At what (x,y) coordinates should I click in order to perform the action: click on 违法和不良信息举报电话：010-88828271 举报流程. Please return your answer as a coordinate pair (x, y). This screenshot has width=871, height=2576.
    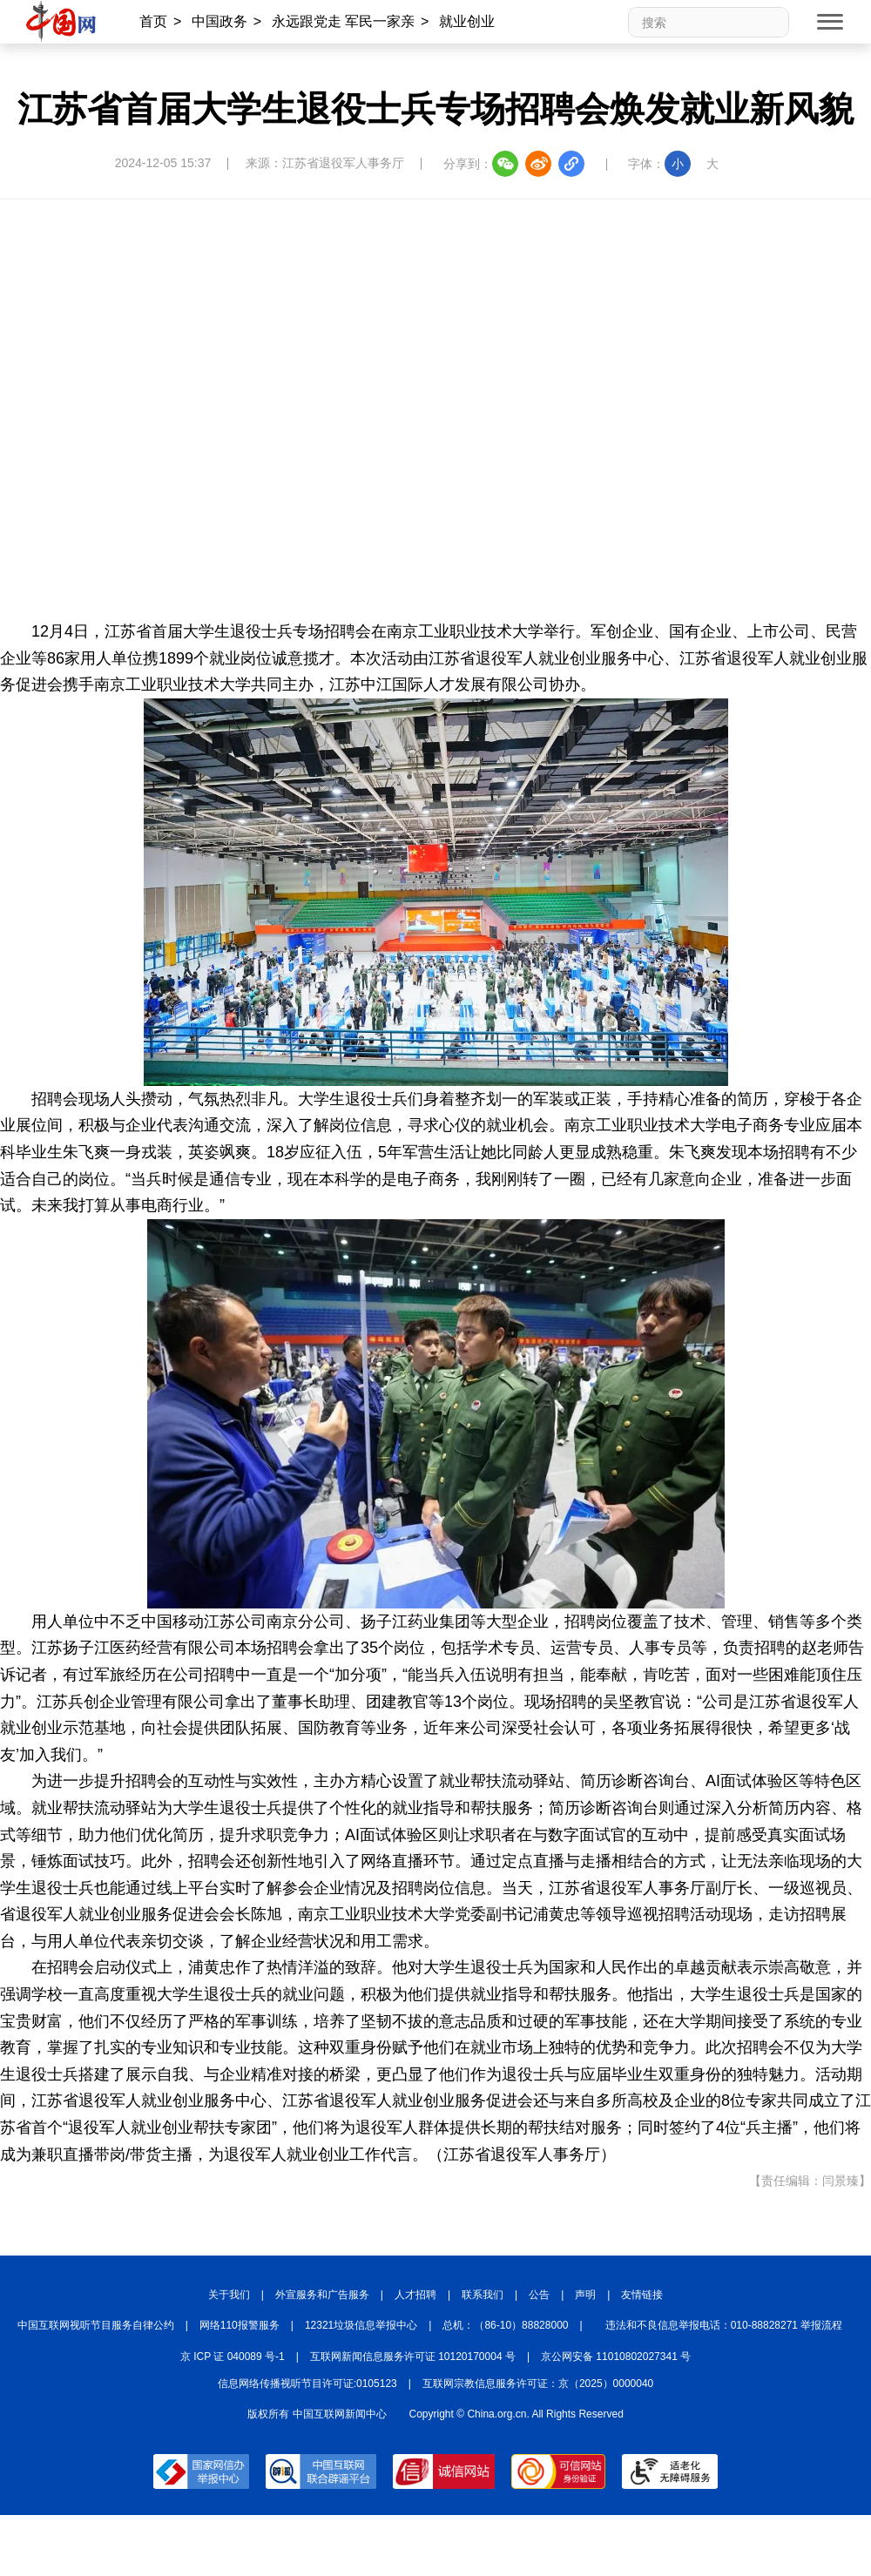
    Looking at the image, I should click on (724, 2325).